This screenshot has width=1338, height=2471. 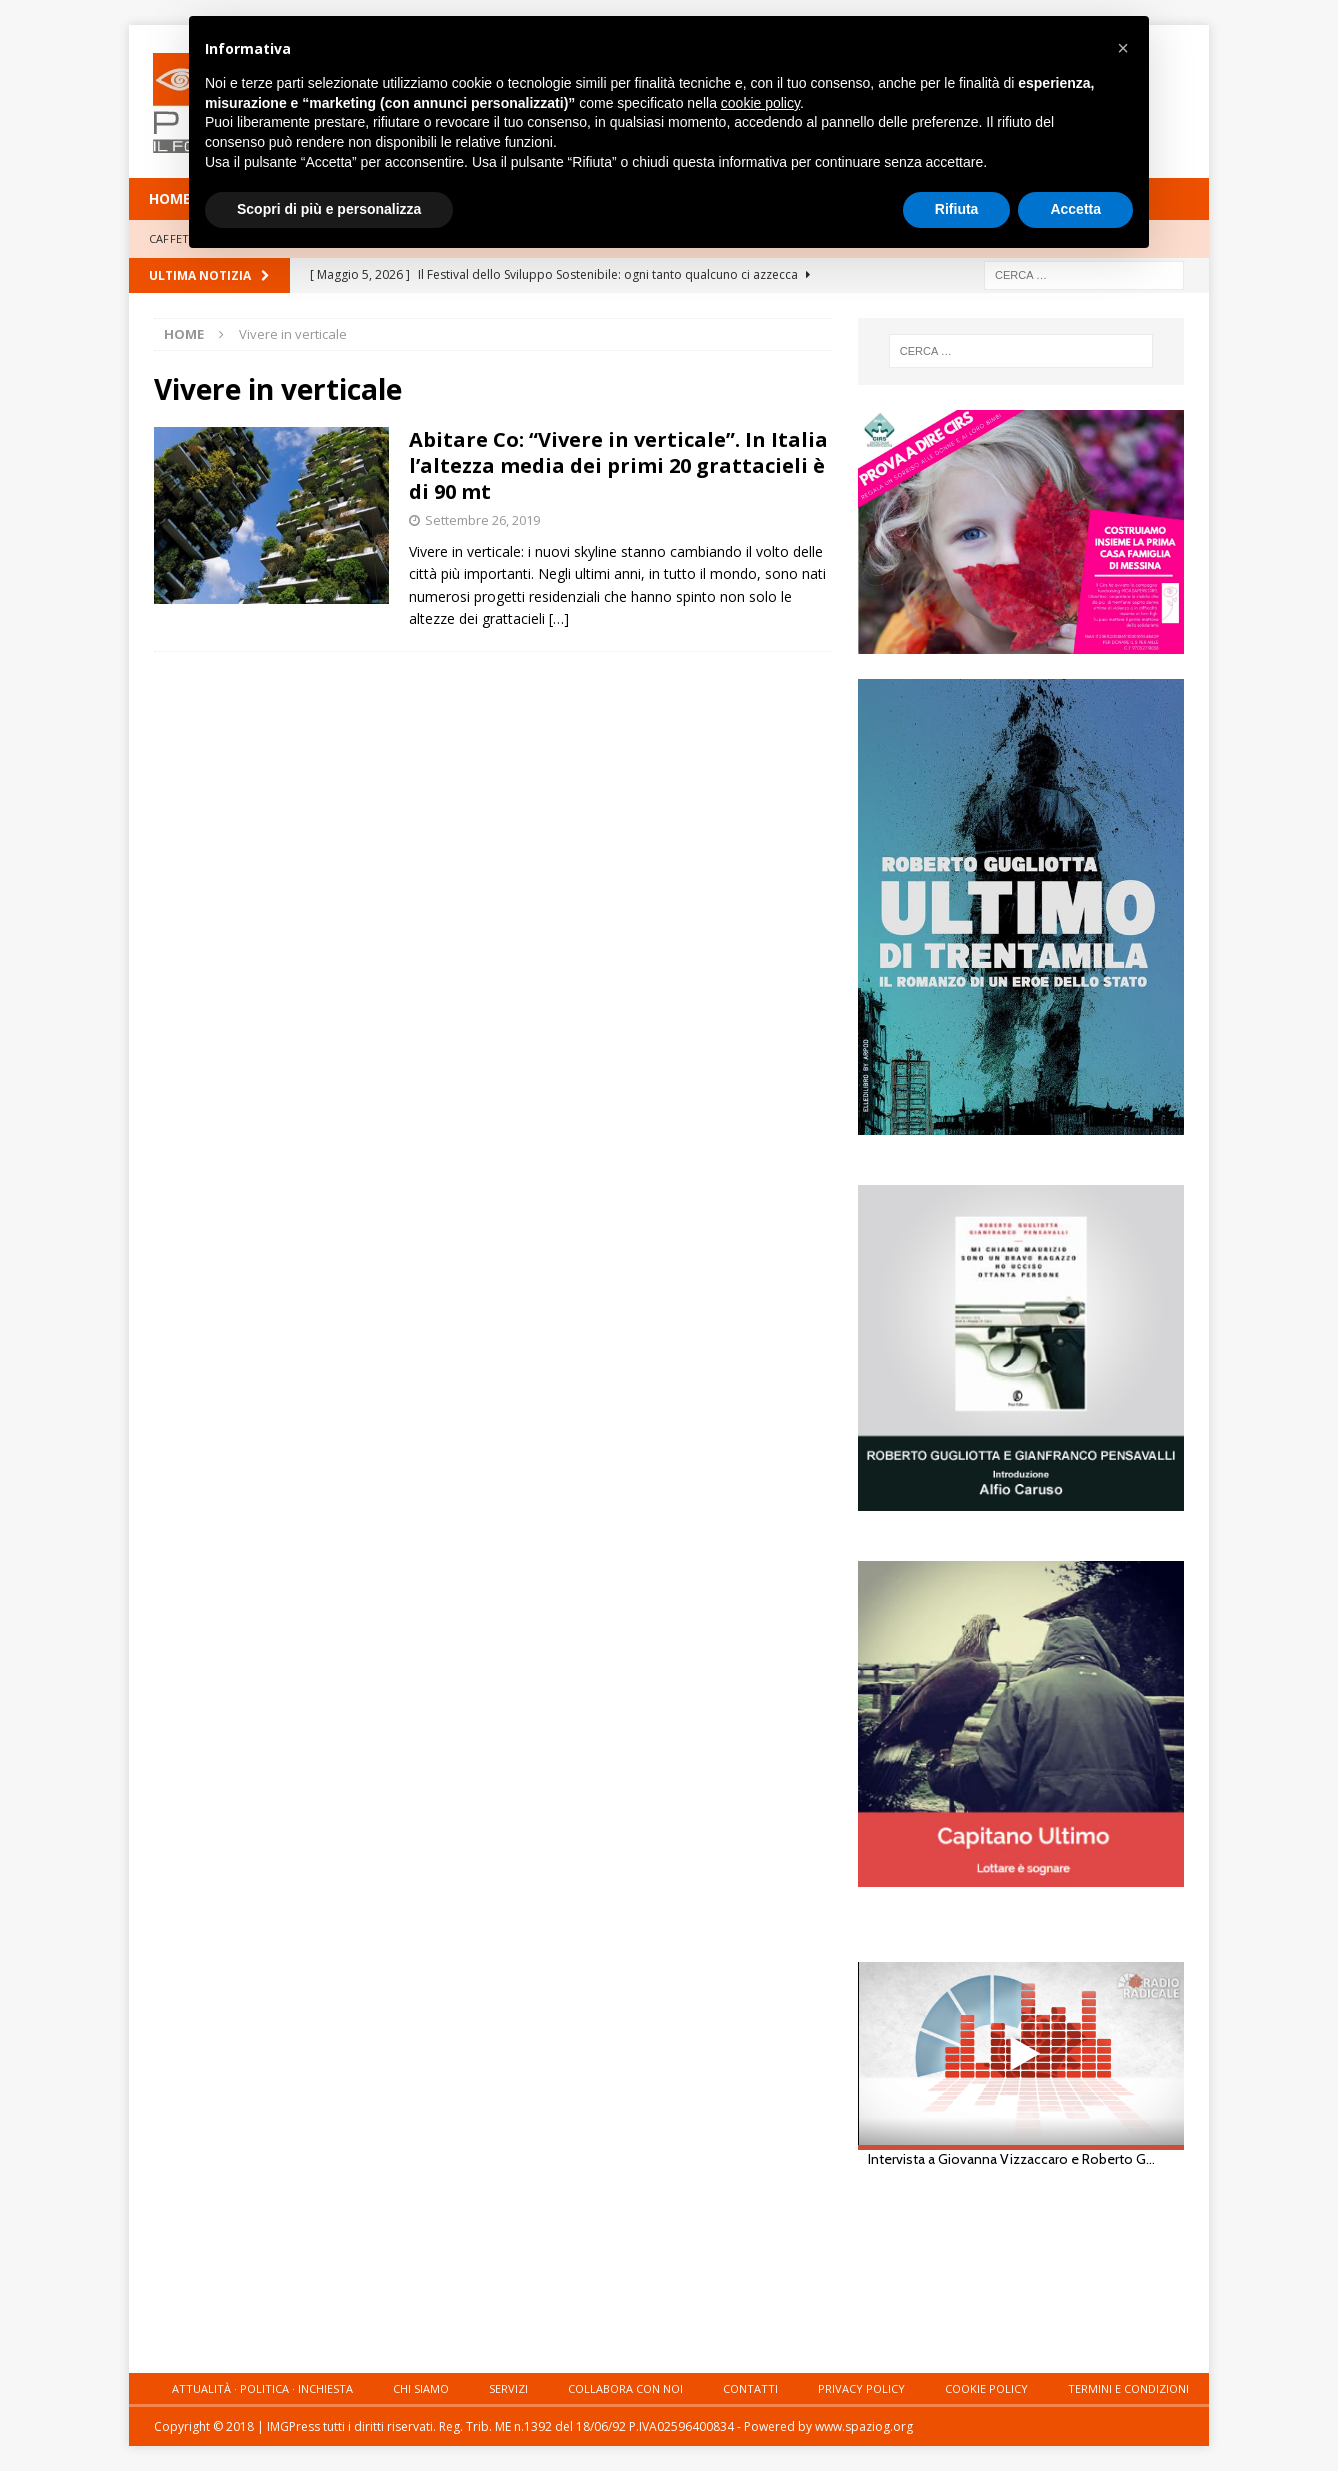 What do you see at coordinates (482, 520) in the screenshot?
I see `Settembre 26, 2019` at bounding box center [482, 520].